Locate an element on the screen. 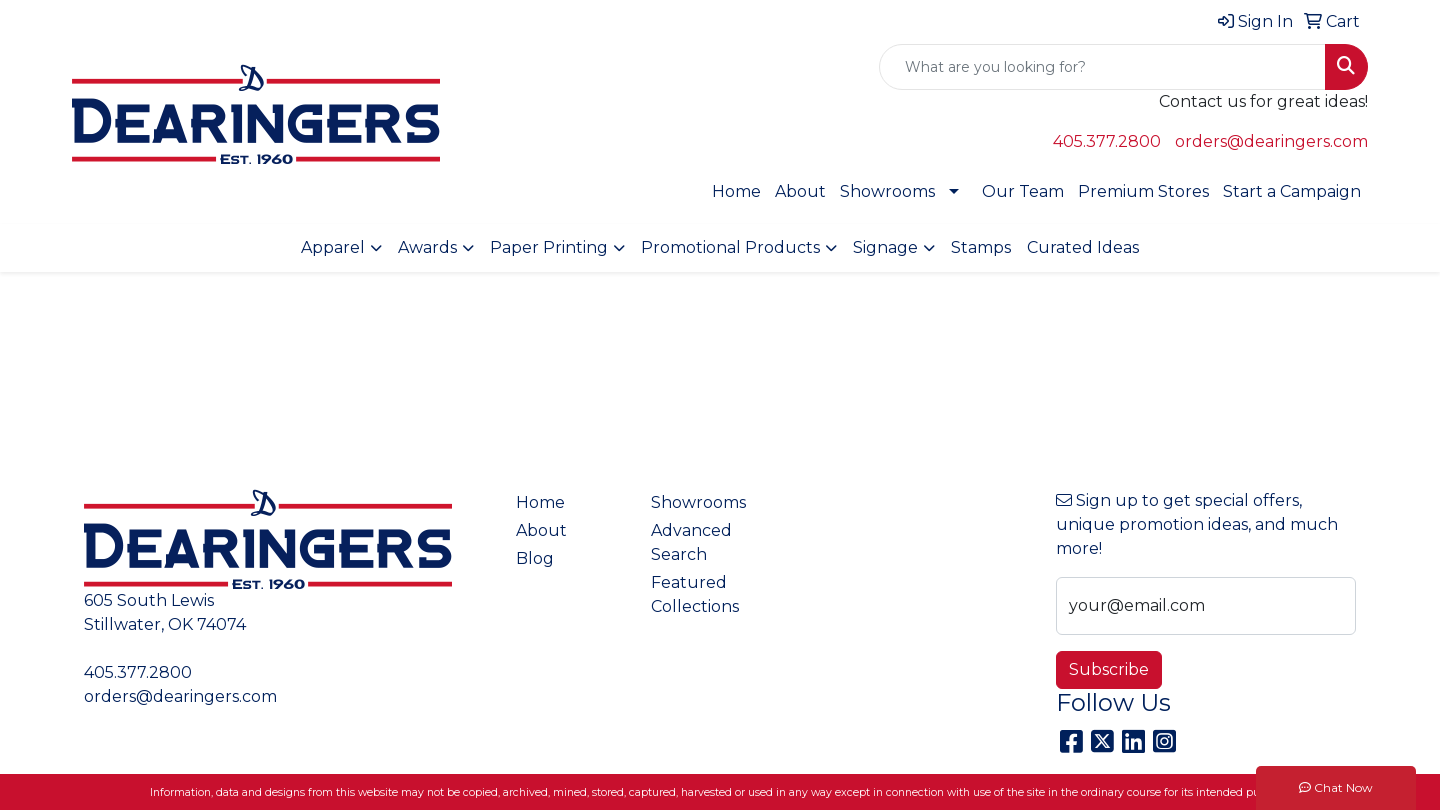  [Quick Search] is located at coordinates (1102, 67).